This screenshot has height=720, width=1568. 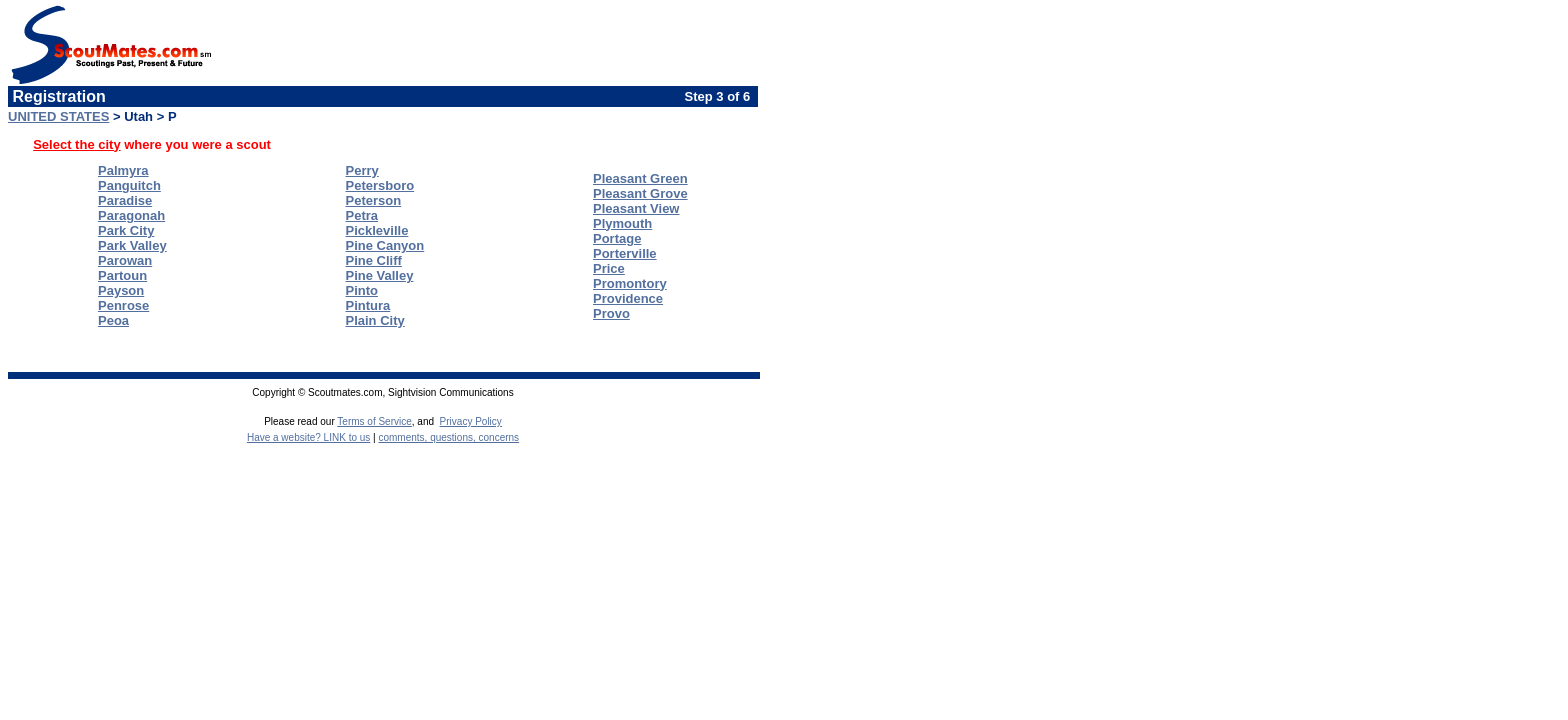 I want to click on Pleasant Grove, so click(x=640, y=193).